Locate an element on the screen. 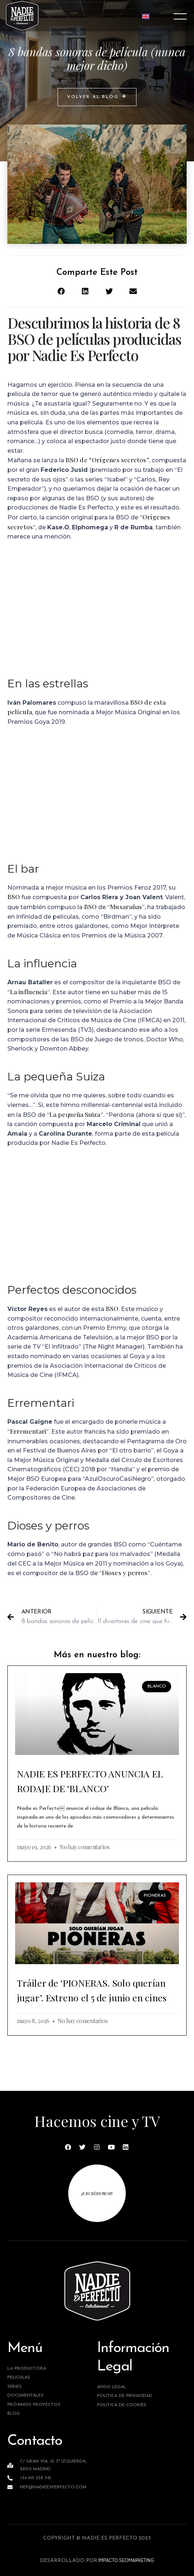  Dioses y perros is located at coordinates (125, 1573).